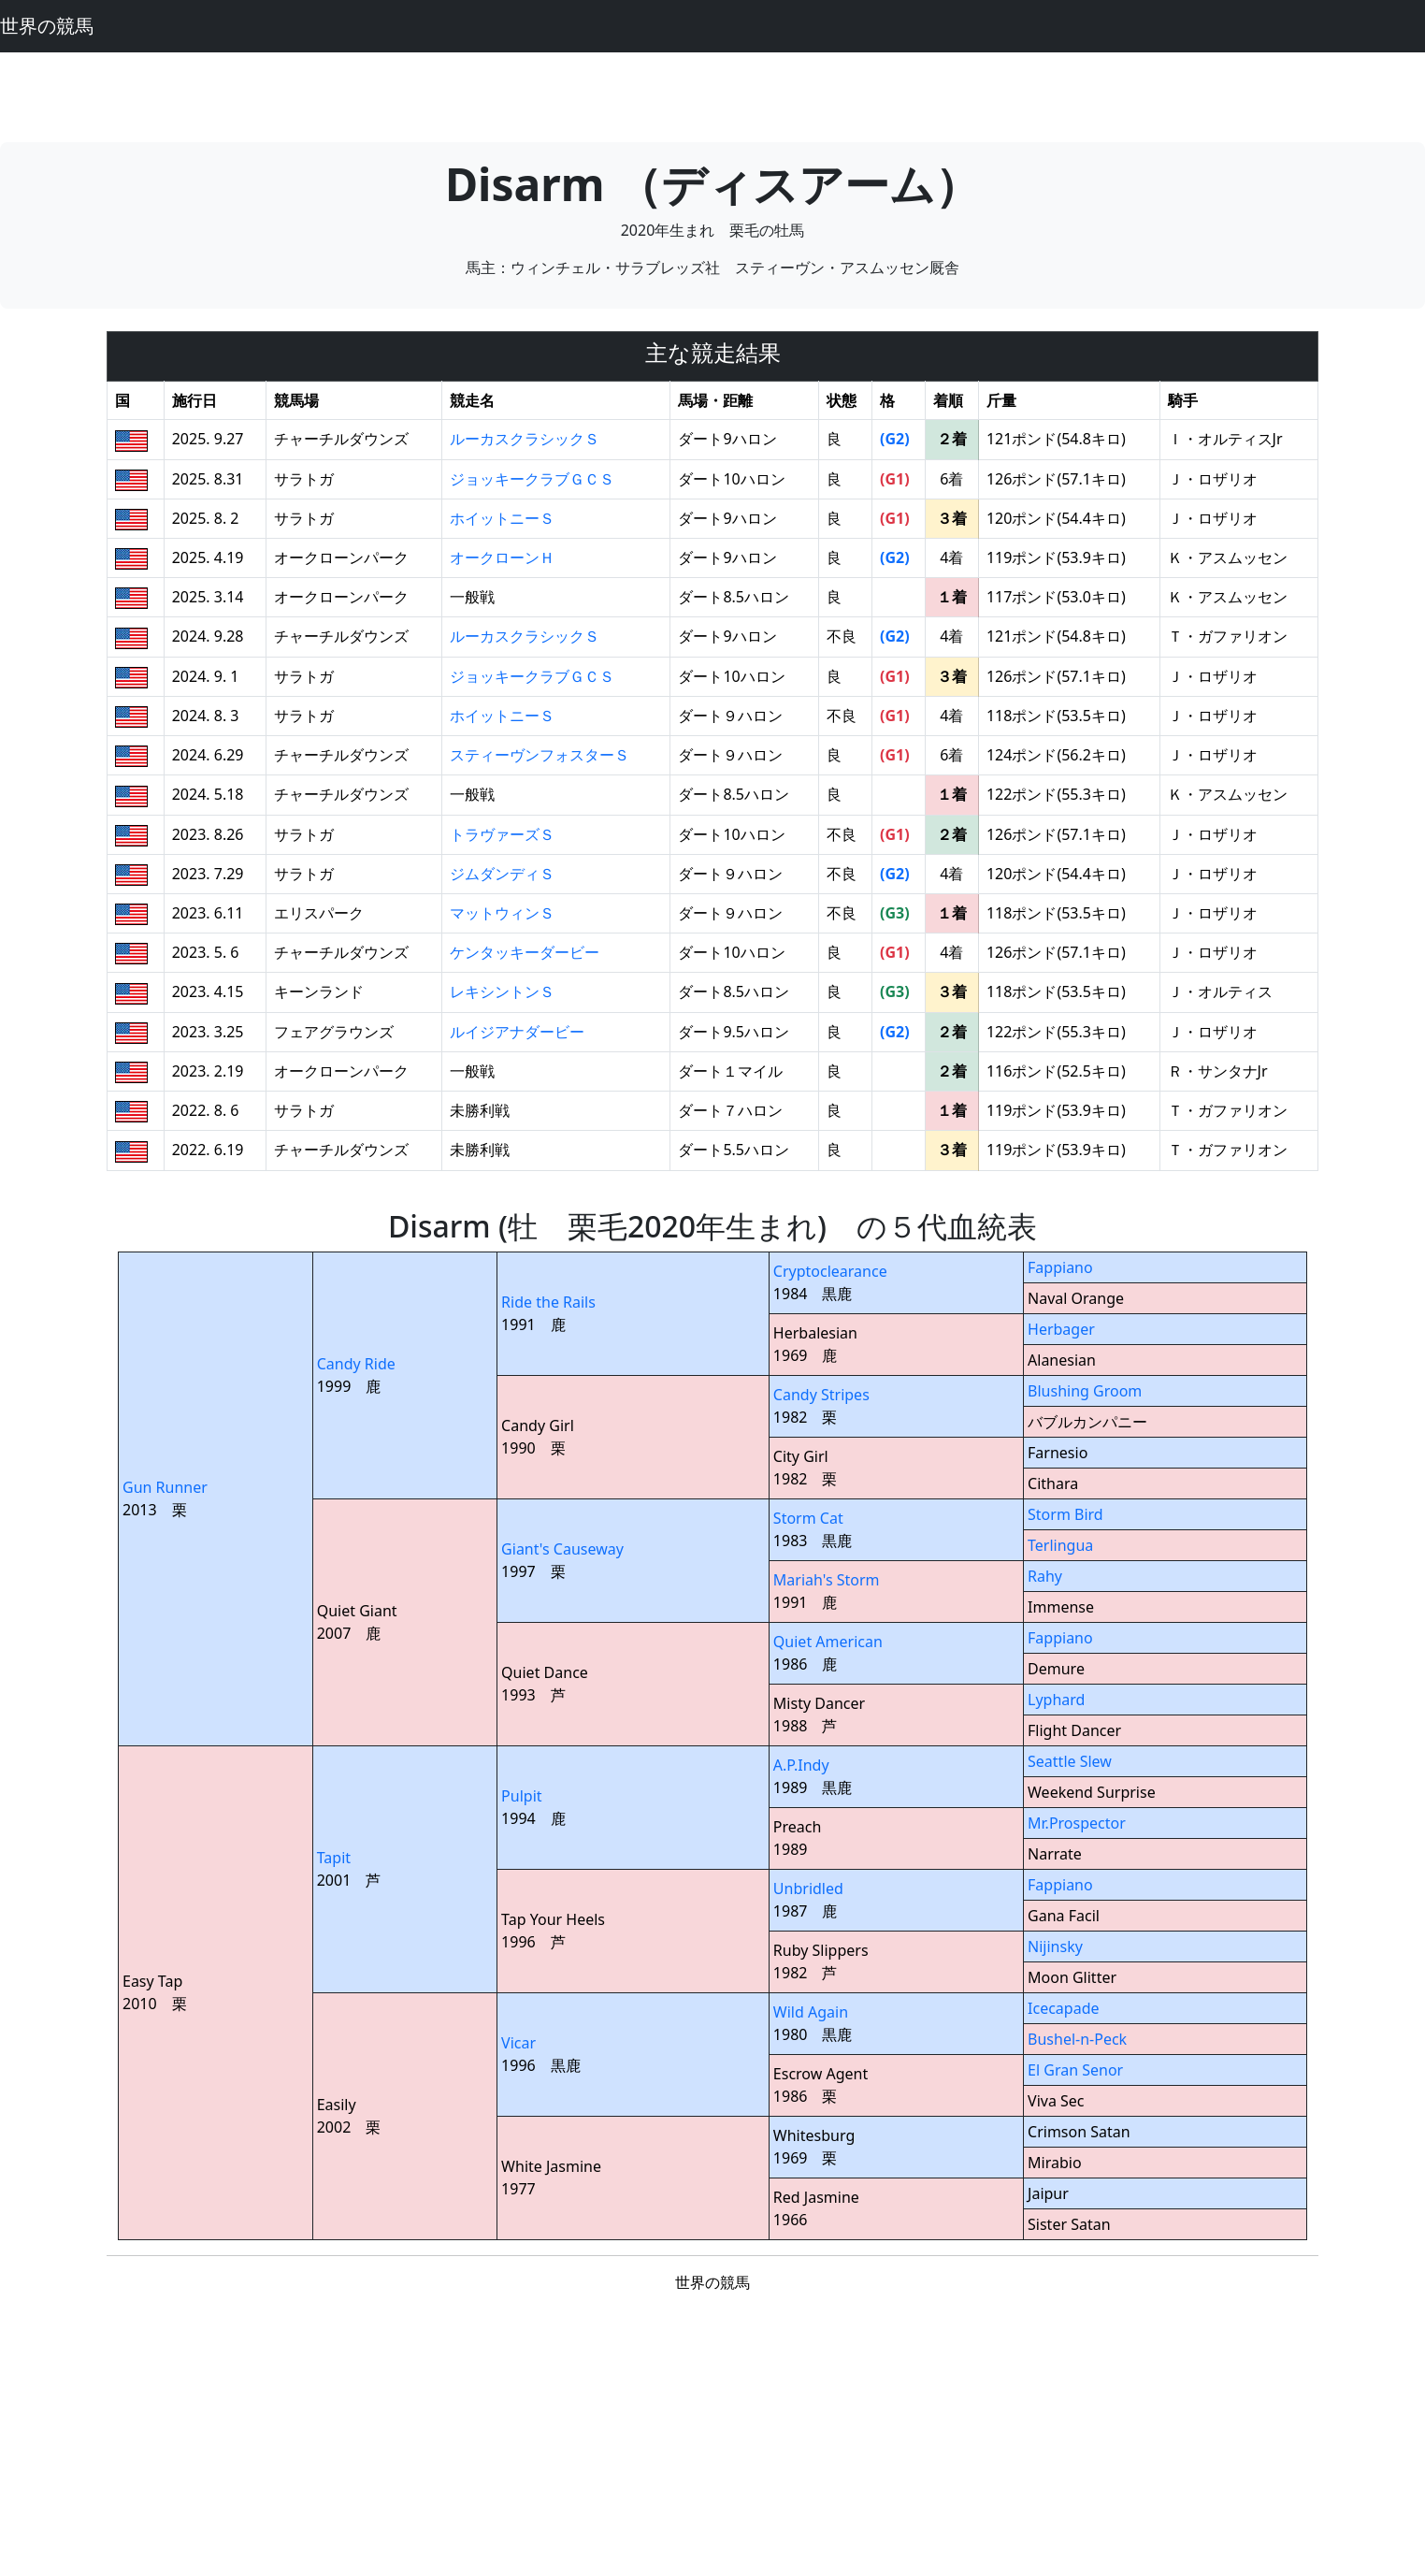 Image resolution: width=1425 pixels, height=2576 pixels. Describe the element at coordinates (524, 952) in the screenshot. I see `ケンタッキーダービー` at that location.